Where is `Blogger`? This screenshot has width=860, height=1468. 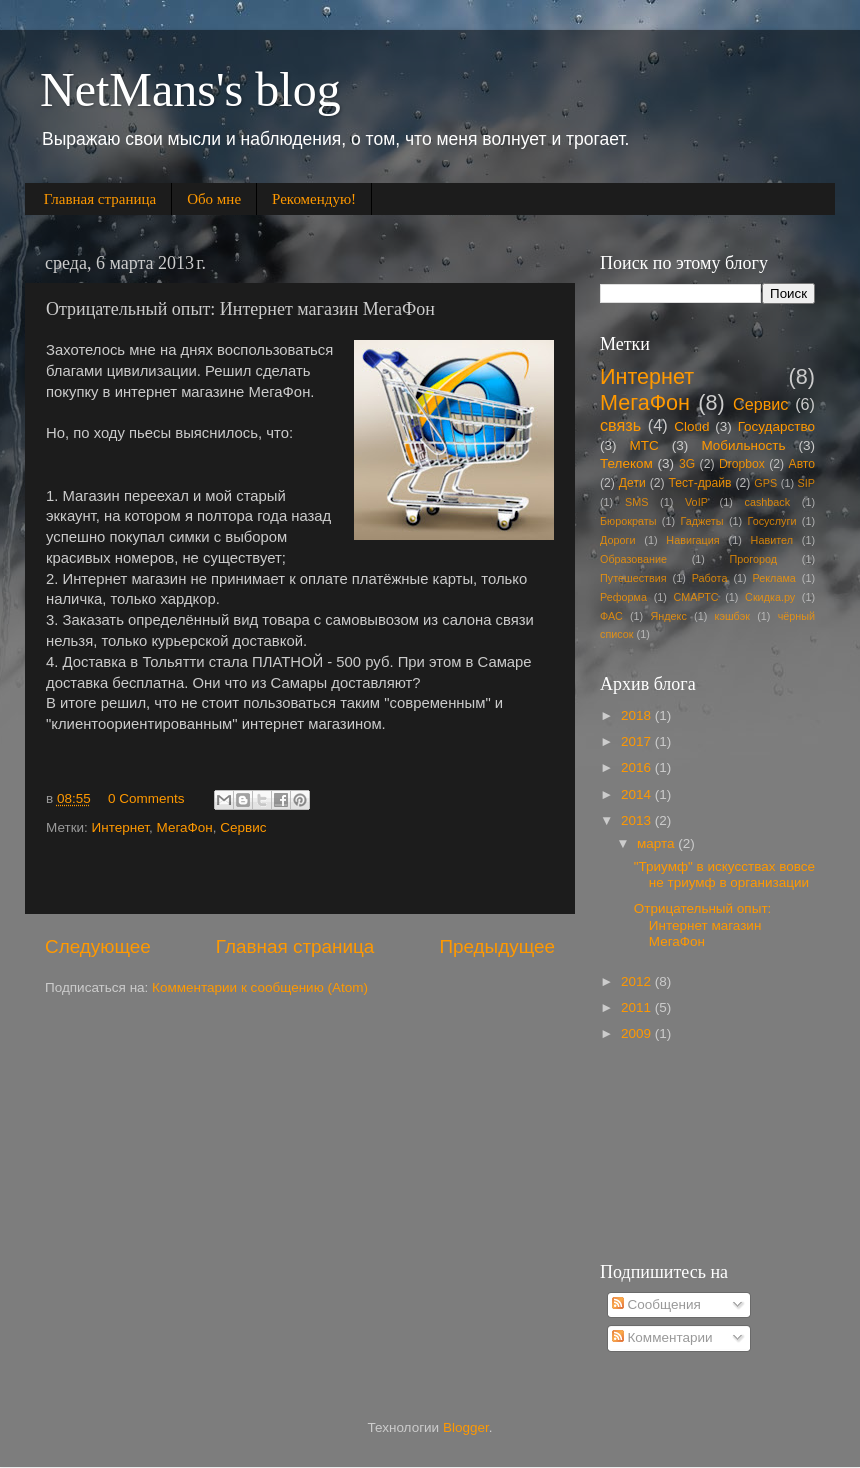 Blogger is located at coordinates (466, 1427).